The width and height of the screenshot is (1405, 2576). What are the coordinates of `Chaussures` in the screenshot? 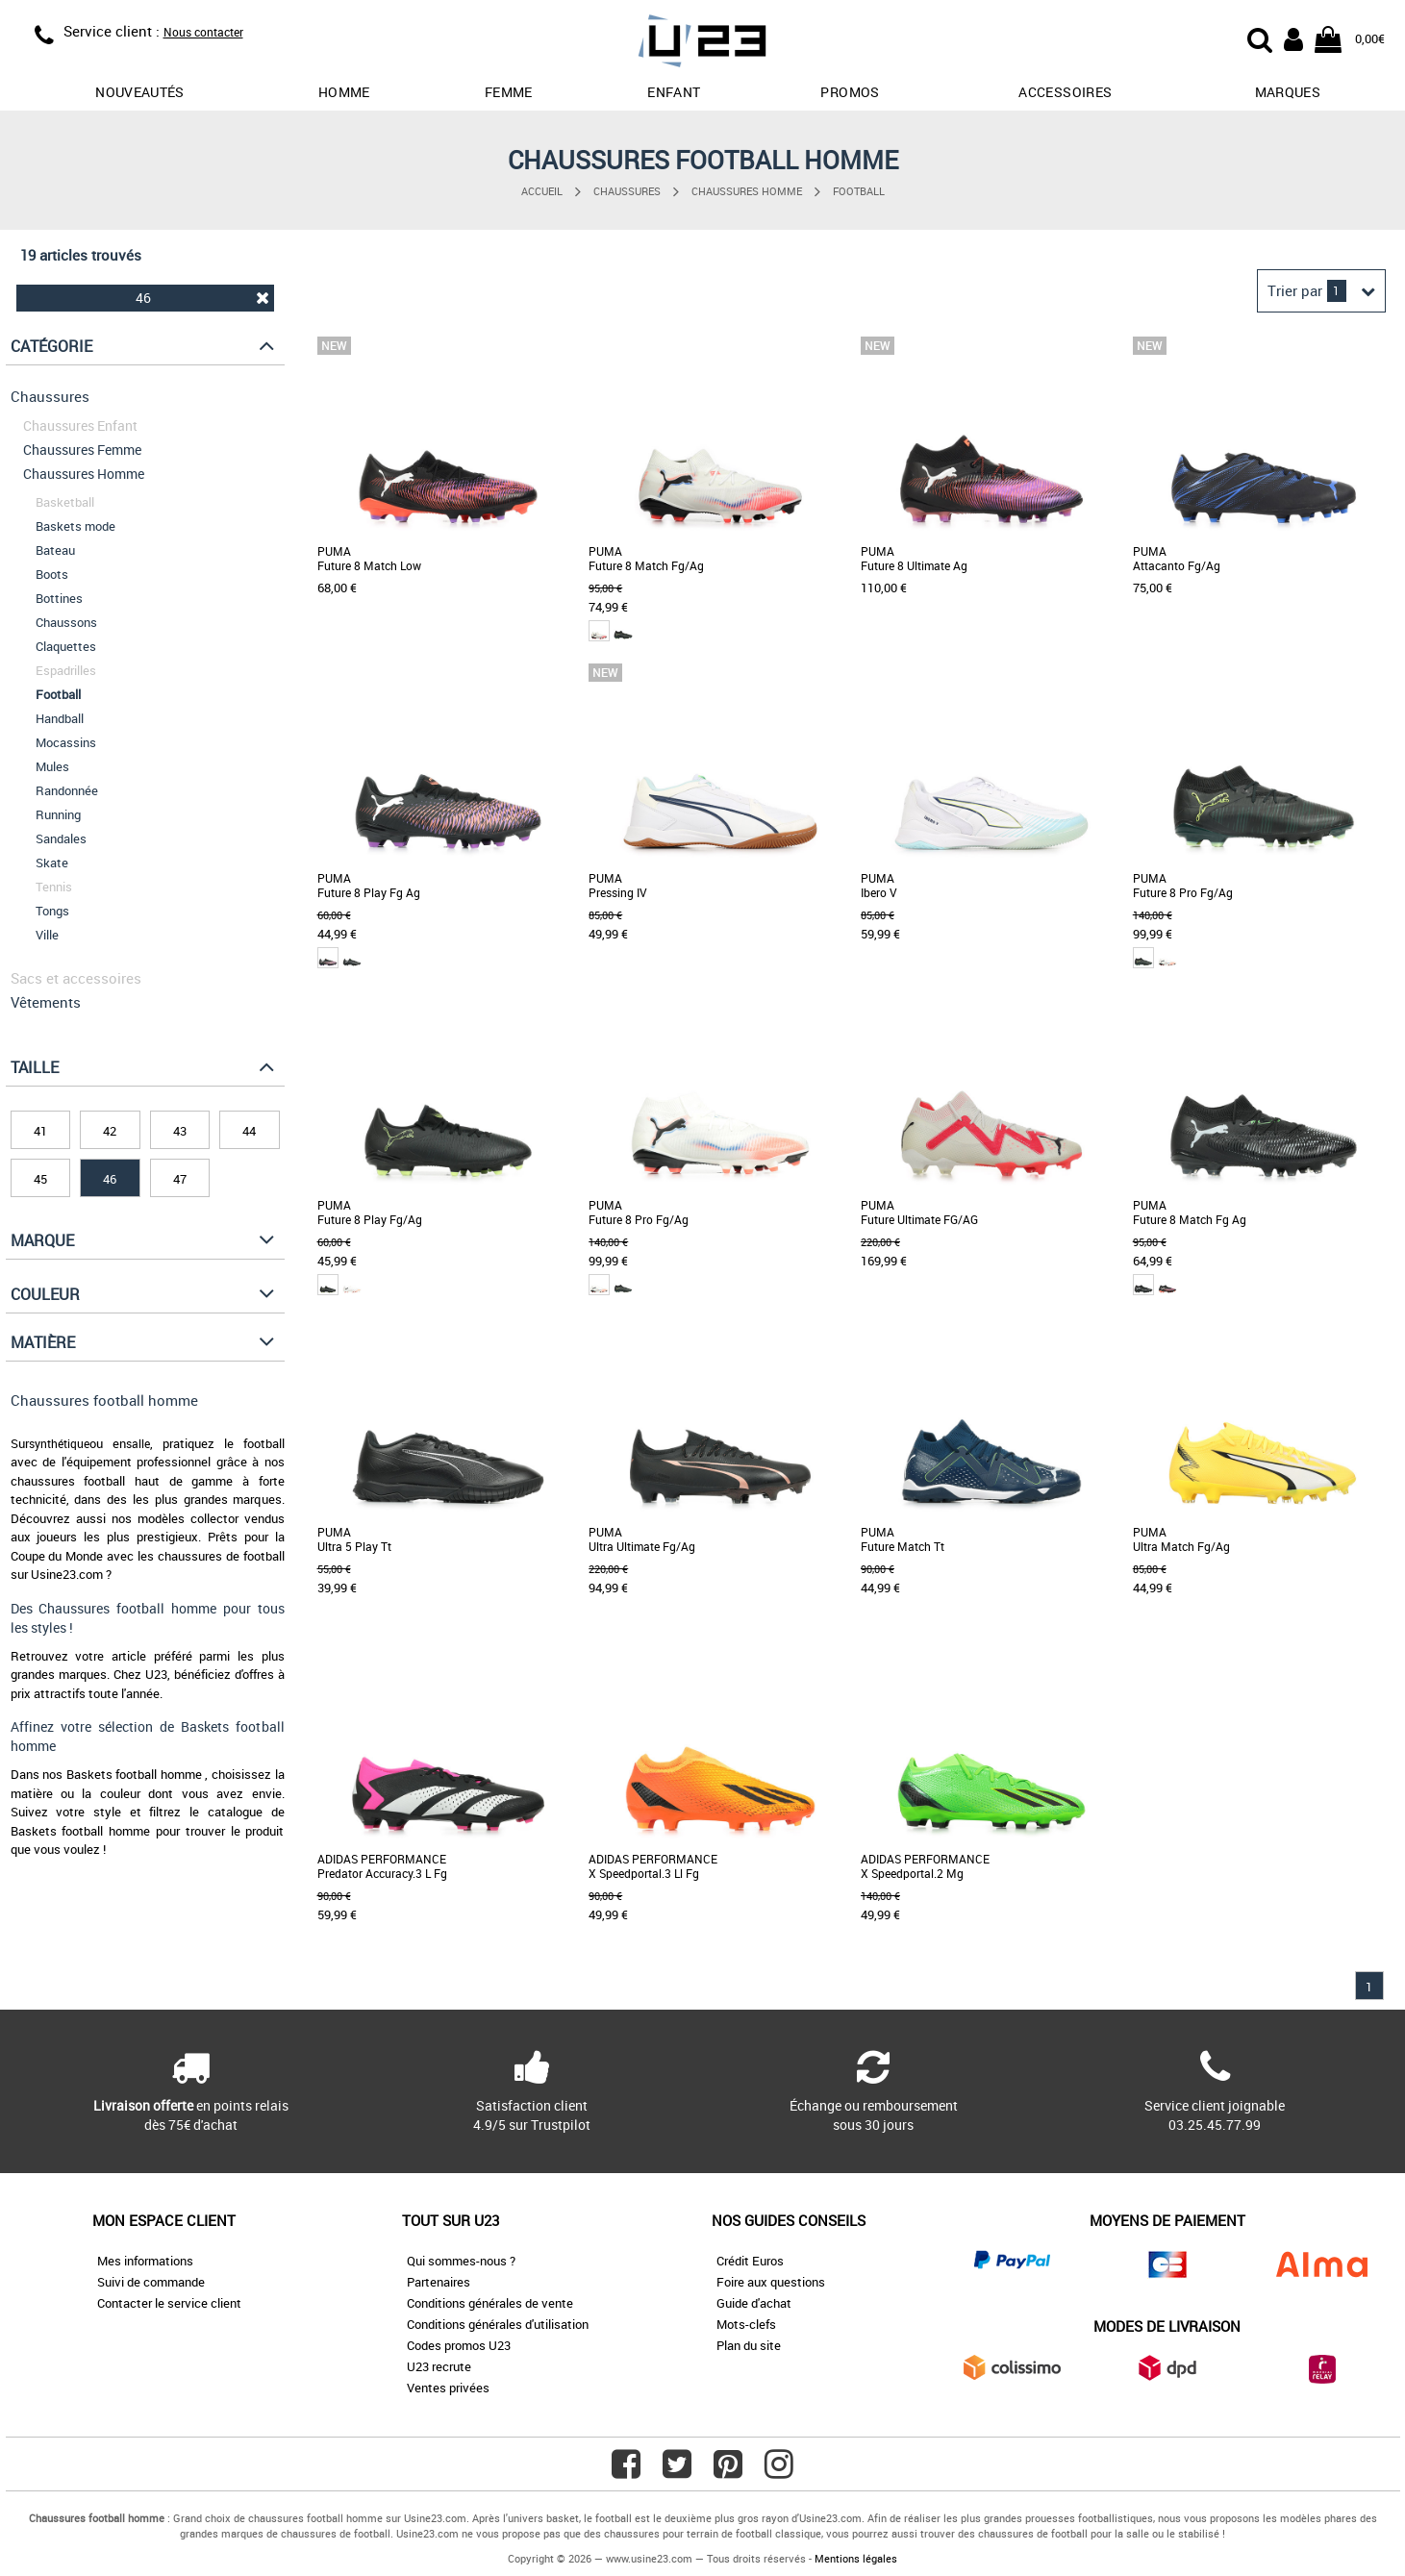 It's located at (627, 191).